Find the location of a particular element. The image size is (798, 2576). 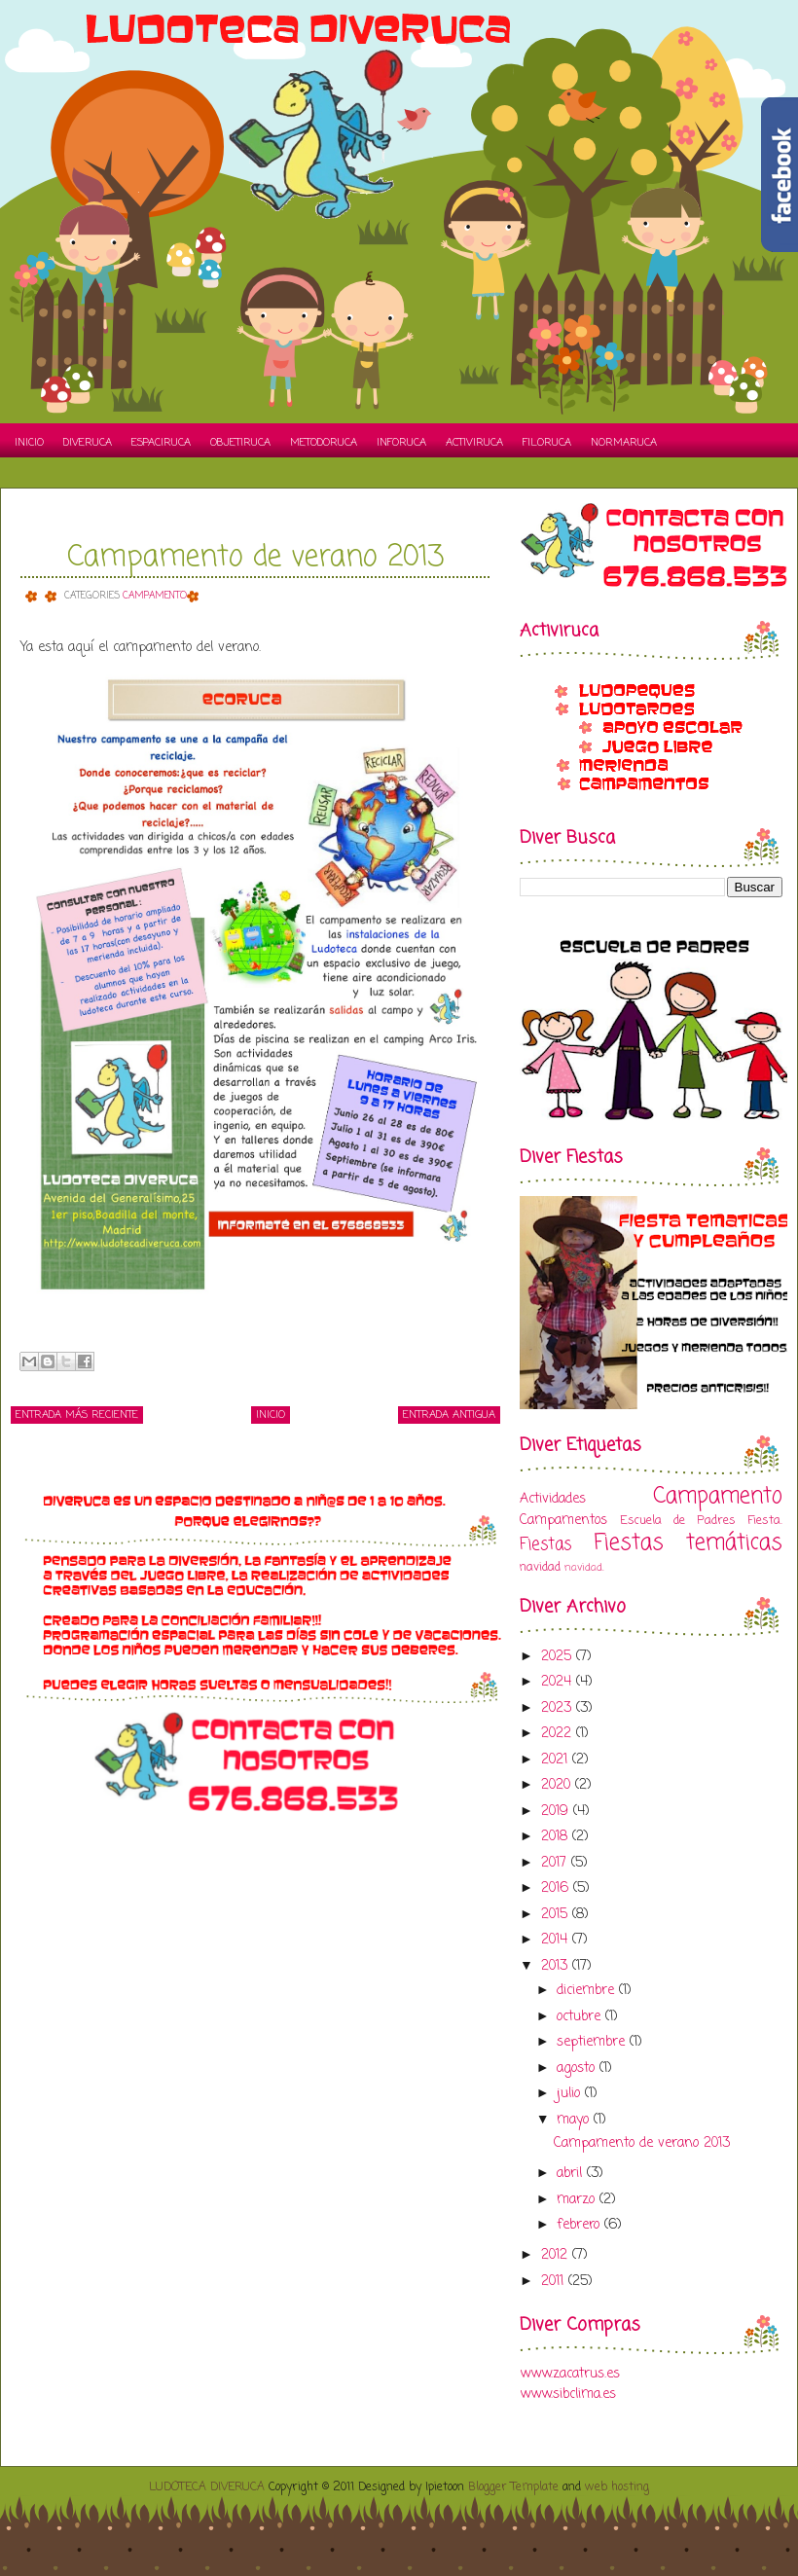

2021 is located at coordinates (556, 1760).